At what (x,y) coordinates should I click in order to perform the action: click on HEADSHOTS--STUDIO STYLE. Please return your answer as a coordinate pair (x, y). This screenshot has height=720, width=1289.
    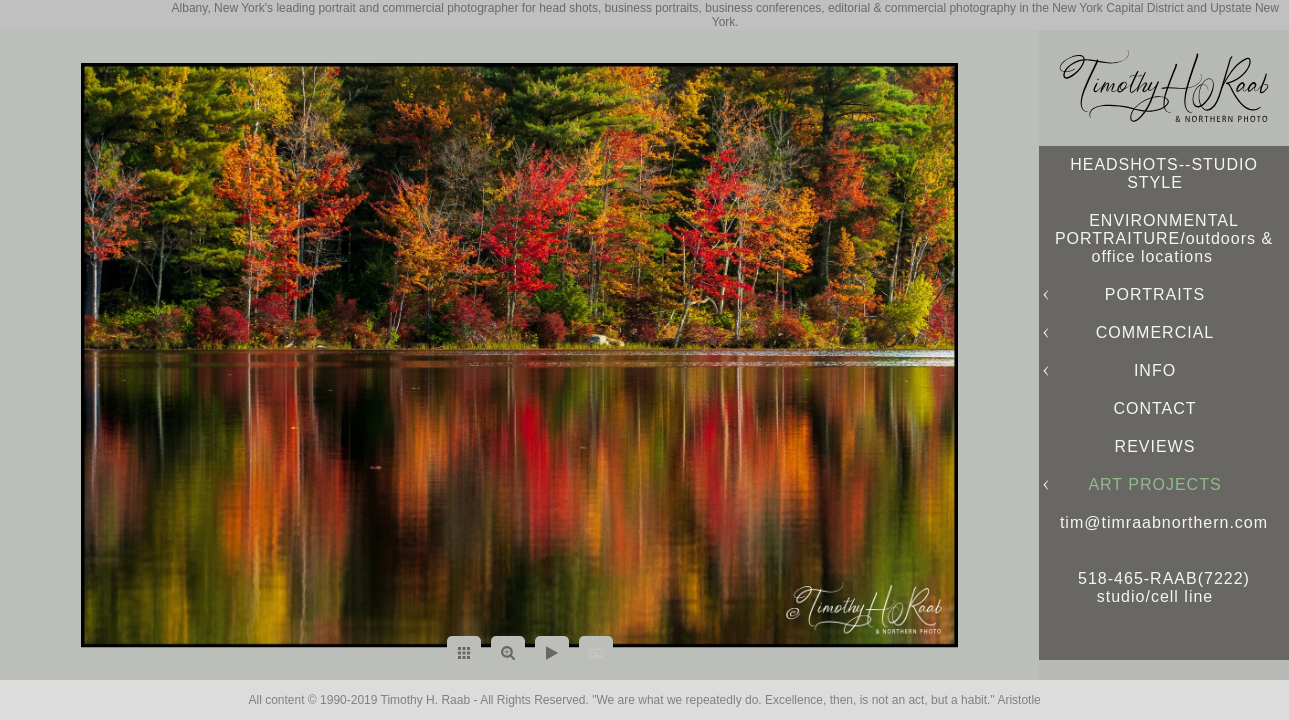
    Looking at the image, I should click on (1164, 173).